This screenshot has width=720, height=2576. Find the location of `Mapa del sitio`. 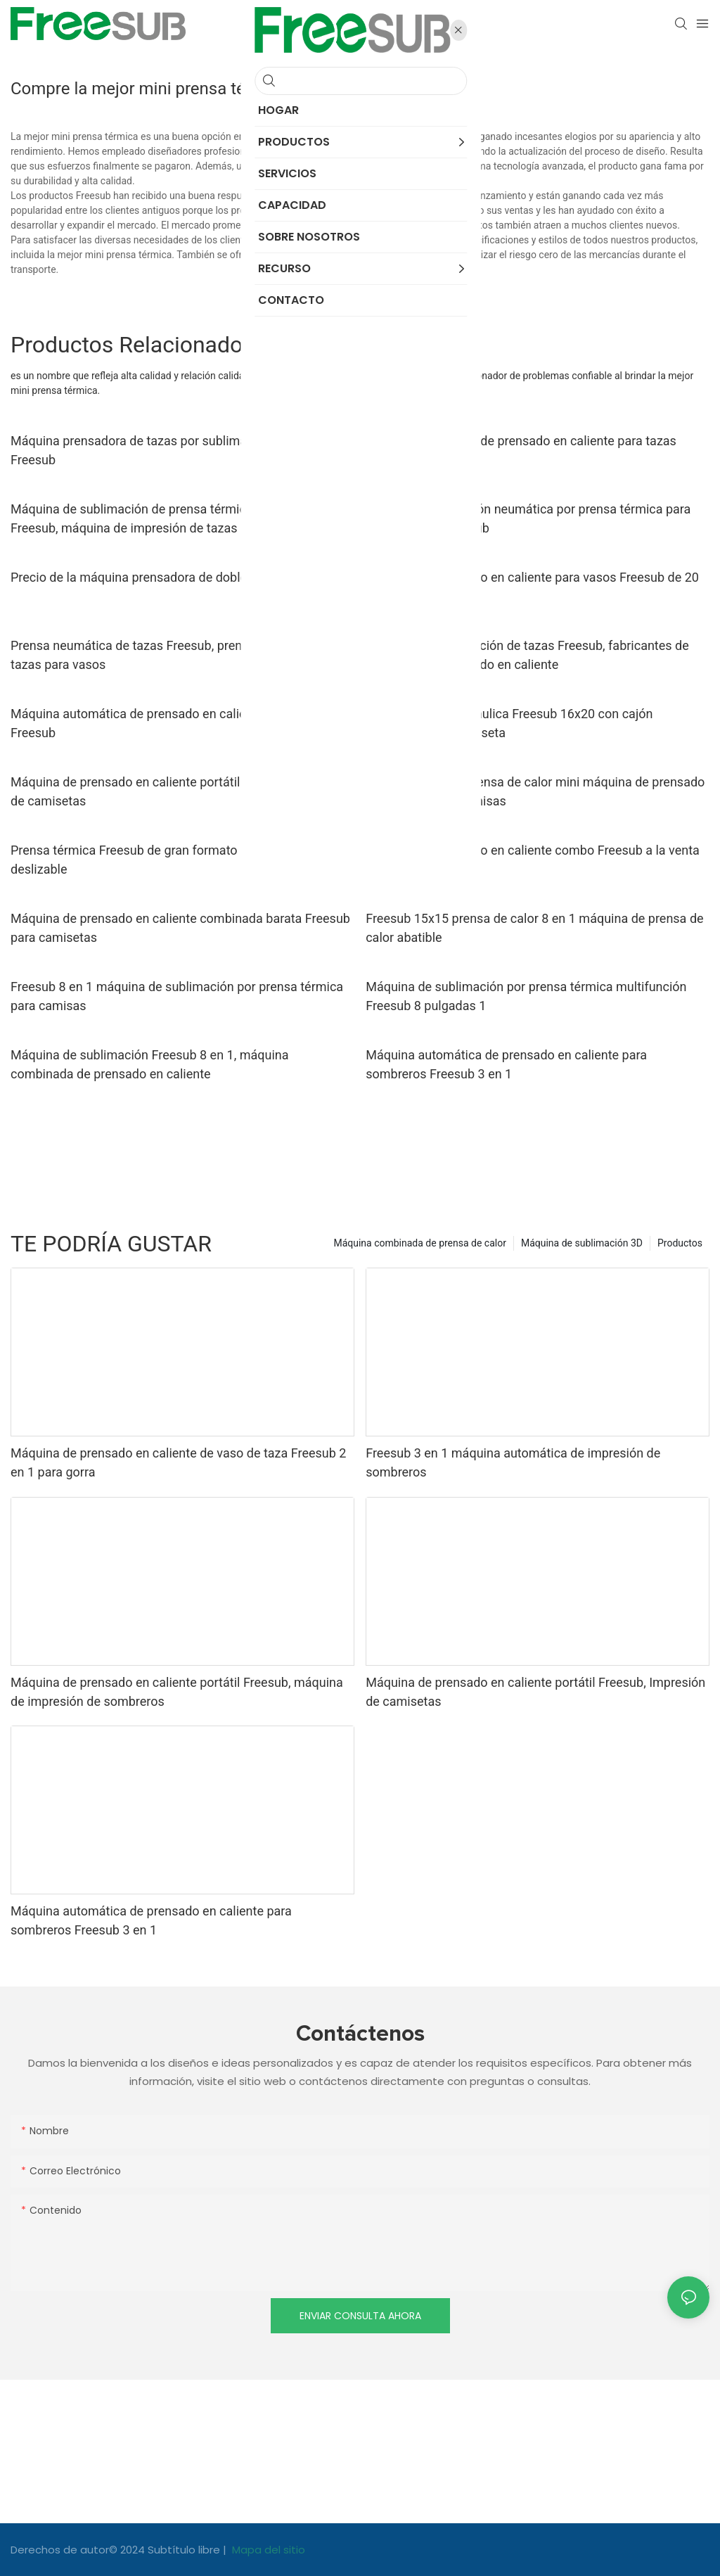

Mapa del sitio is located at coordinates (267, 2549).